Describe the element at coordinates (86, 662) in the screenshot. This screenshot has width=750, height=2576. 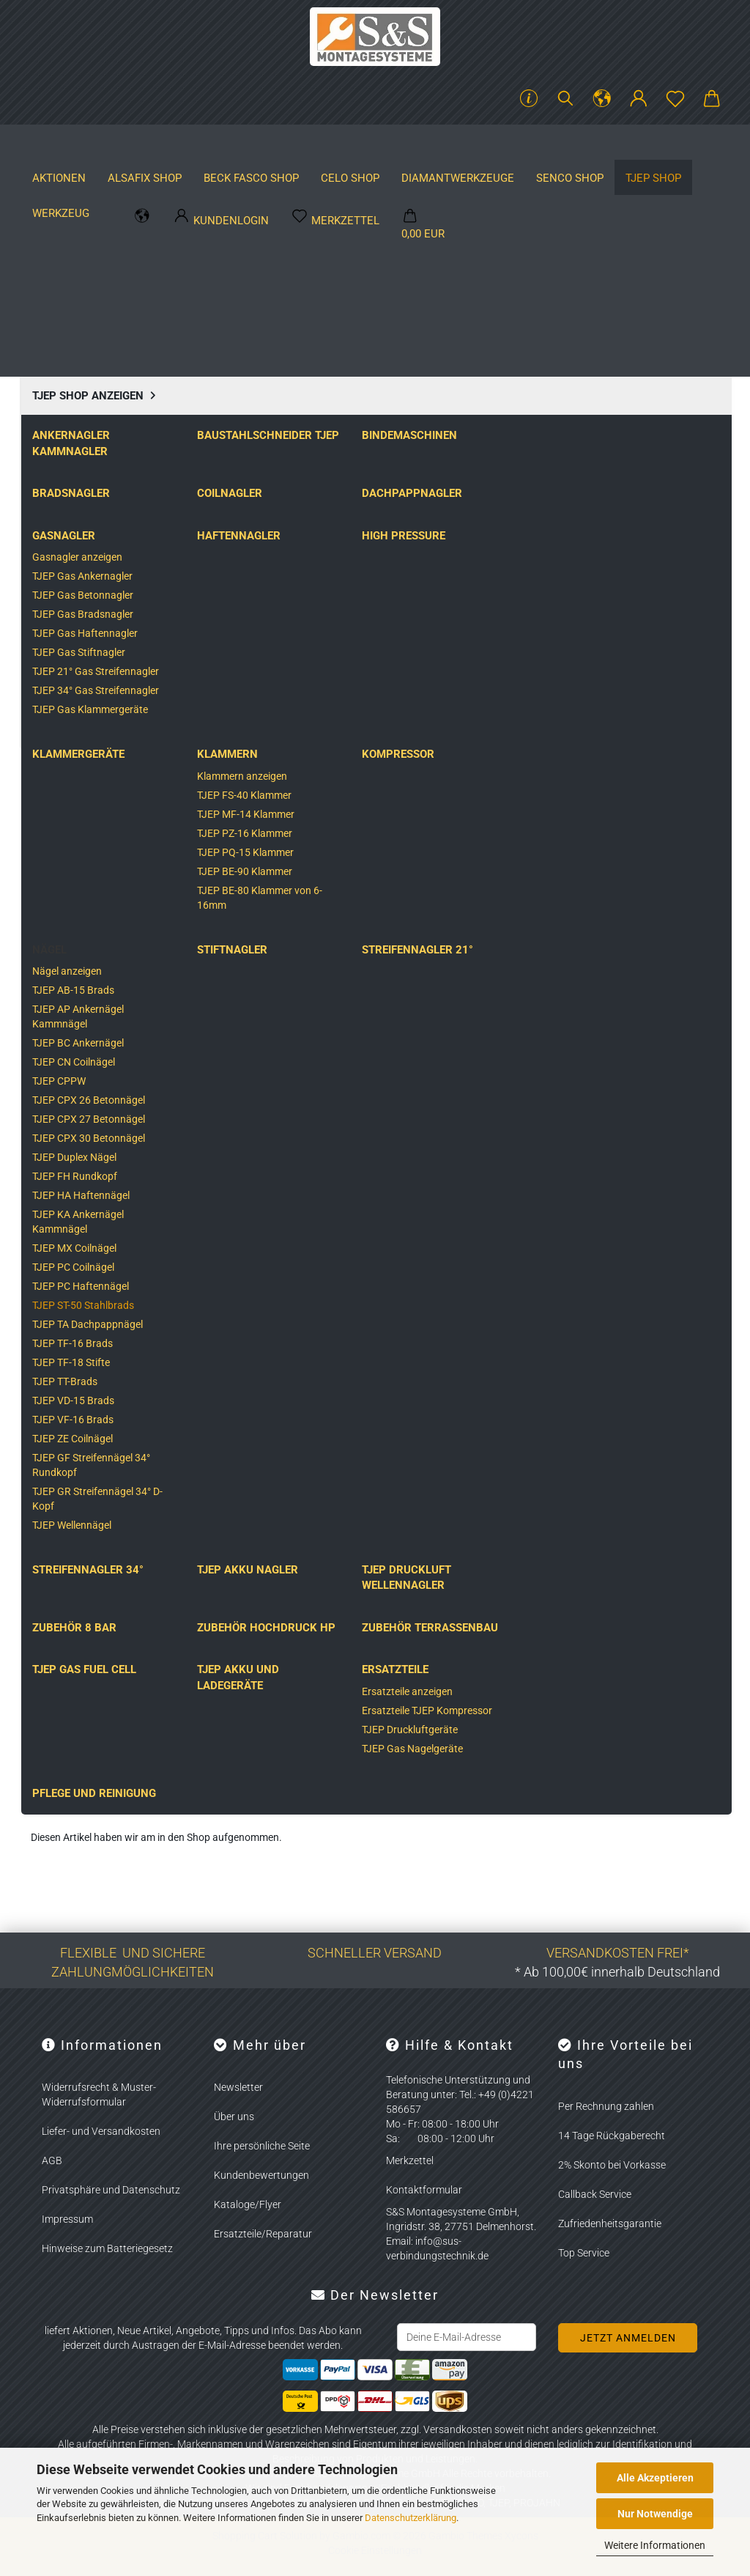
I see `Beschreibung` at that location.